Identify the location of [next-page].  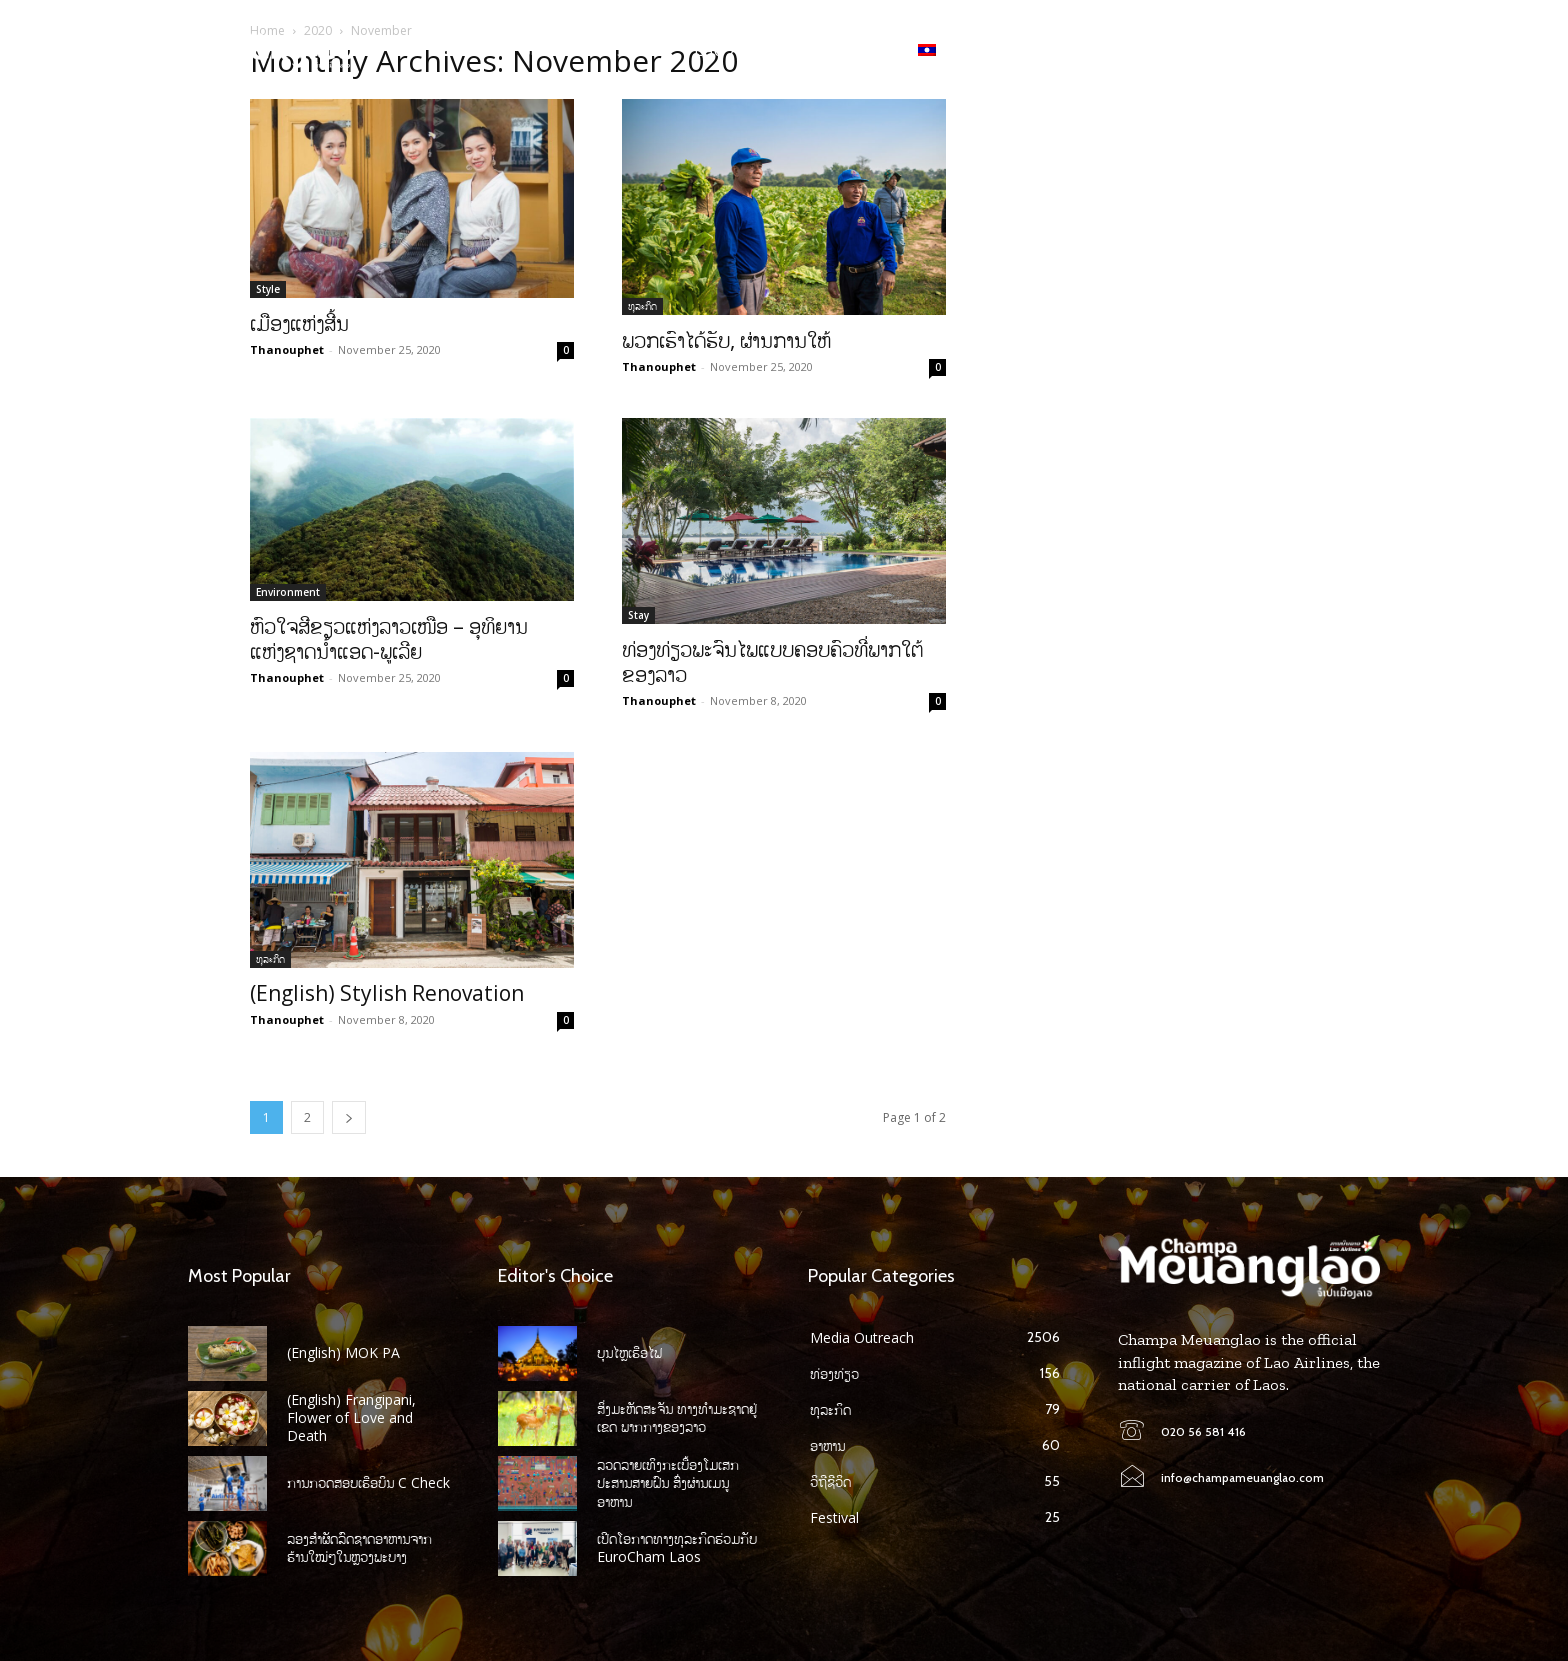
(349, 1117).